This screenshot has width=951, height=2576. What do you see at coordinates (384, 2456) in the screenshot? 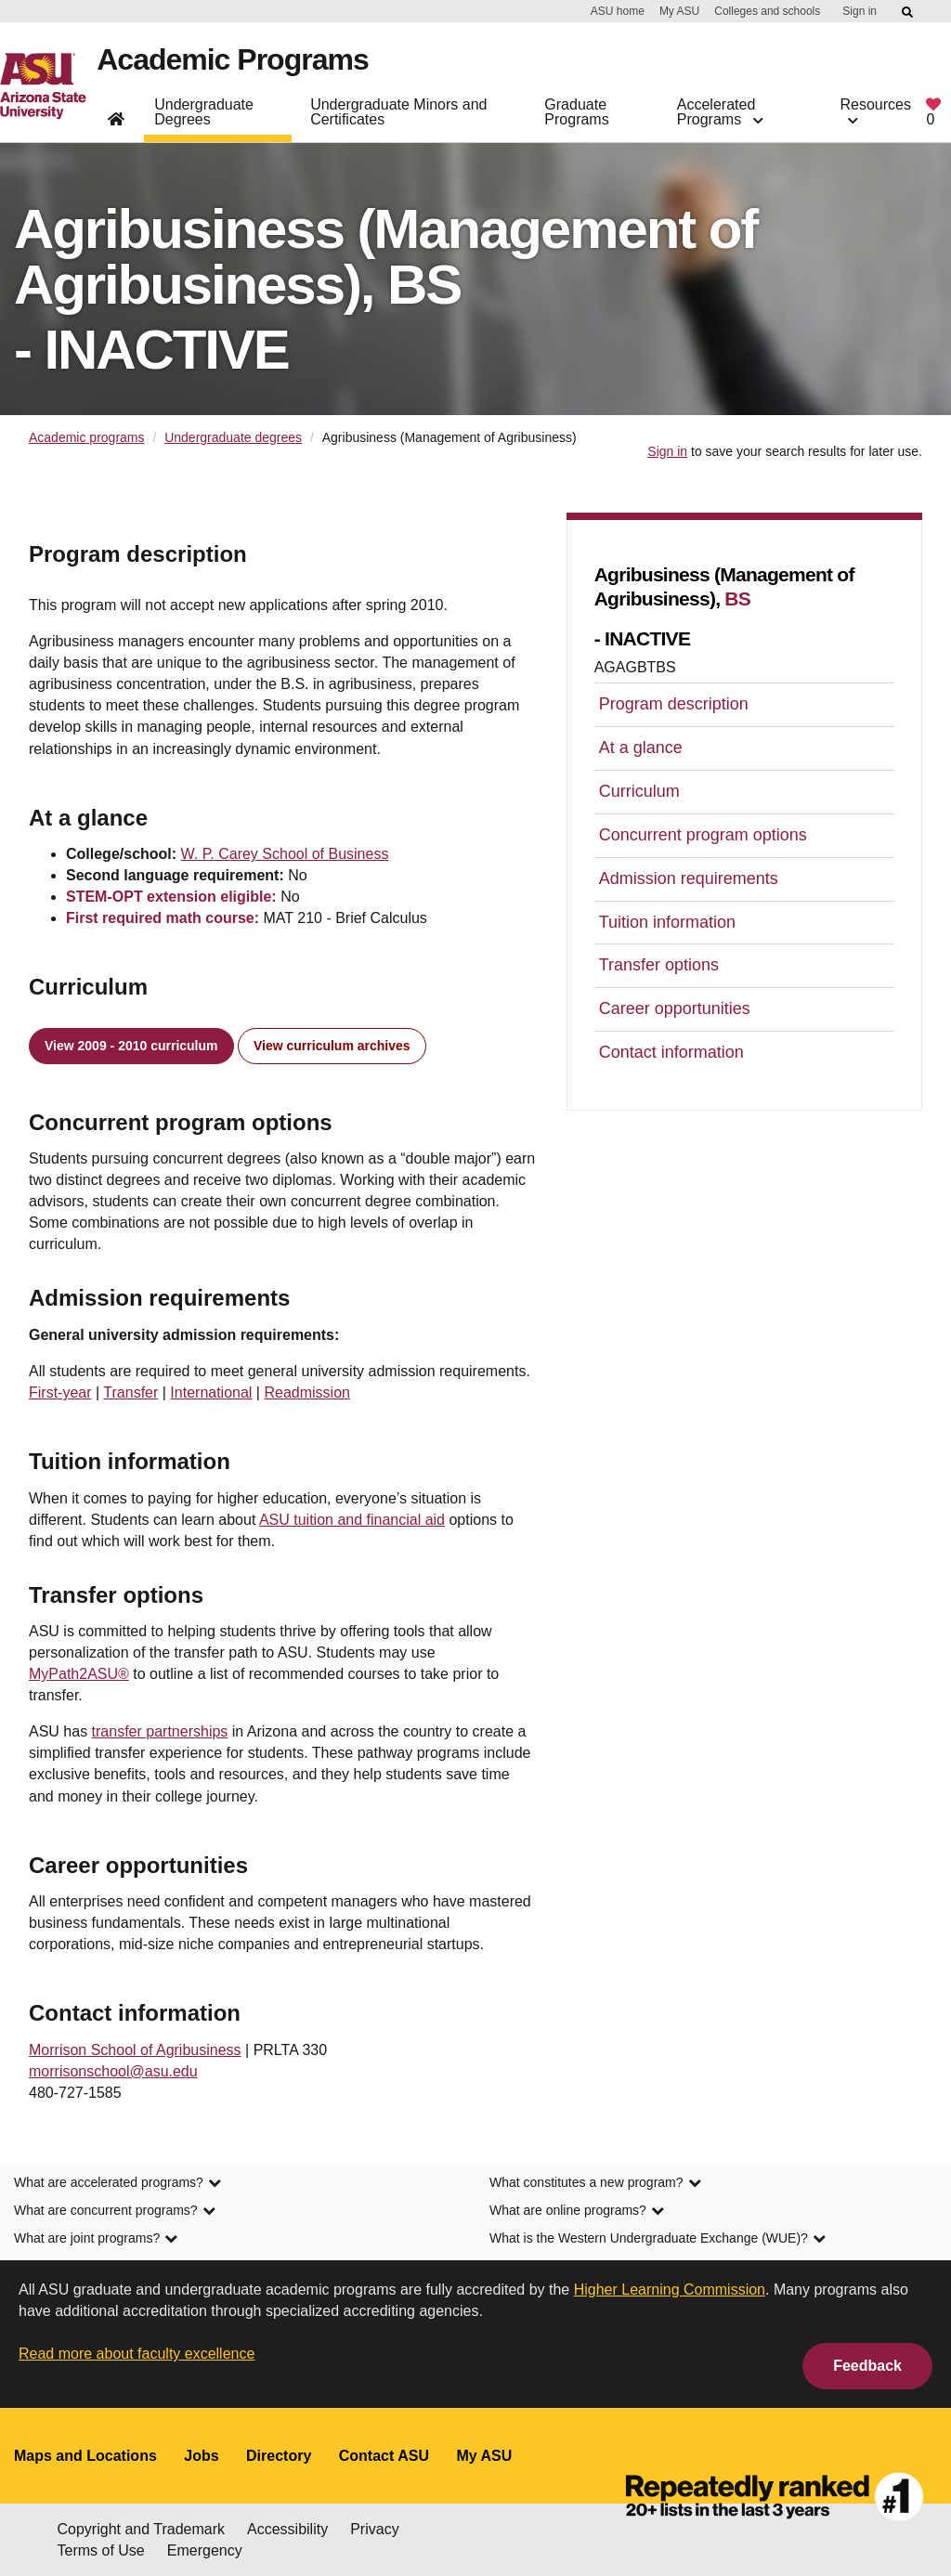
I see `Contact ASU` at bounding box center [384, 2456].